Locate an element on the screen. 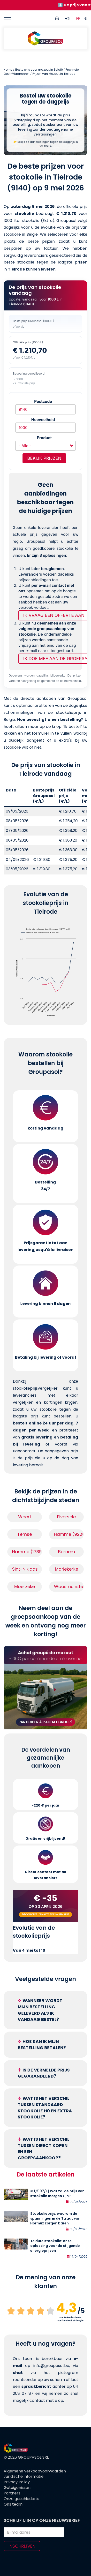 The image size is (91, 2576). Bornem is located at coordinates (66, 1552).